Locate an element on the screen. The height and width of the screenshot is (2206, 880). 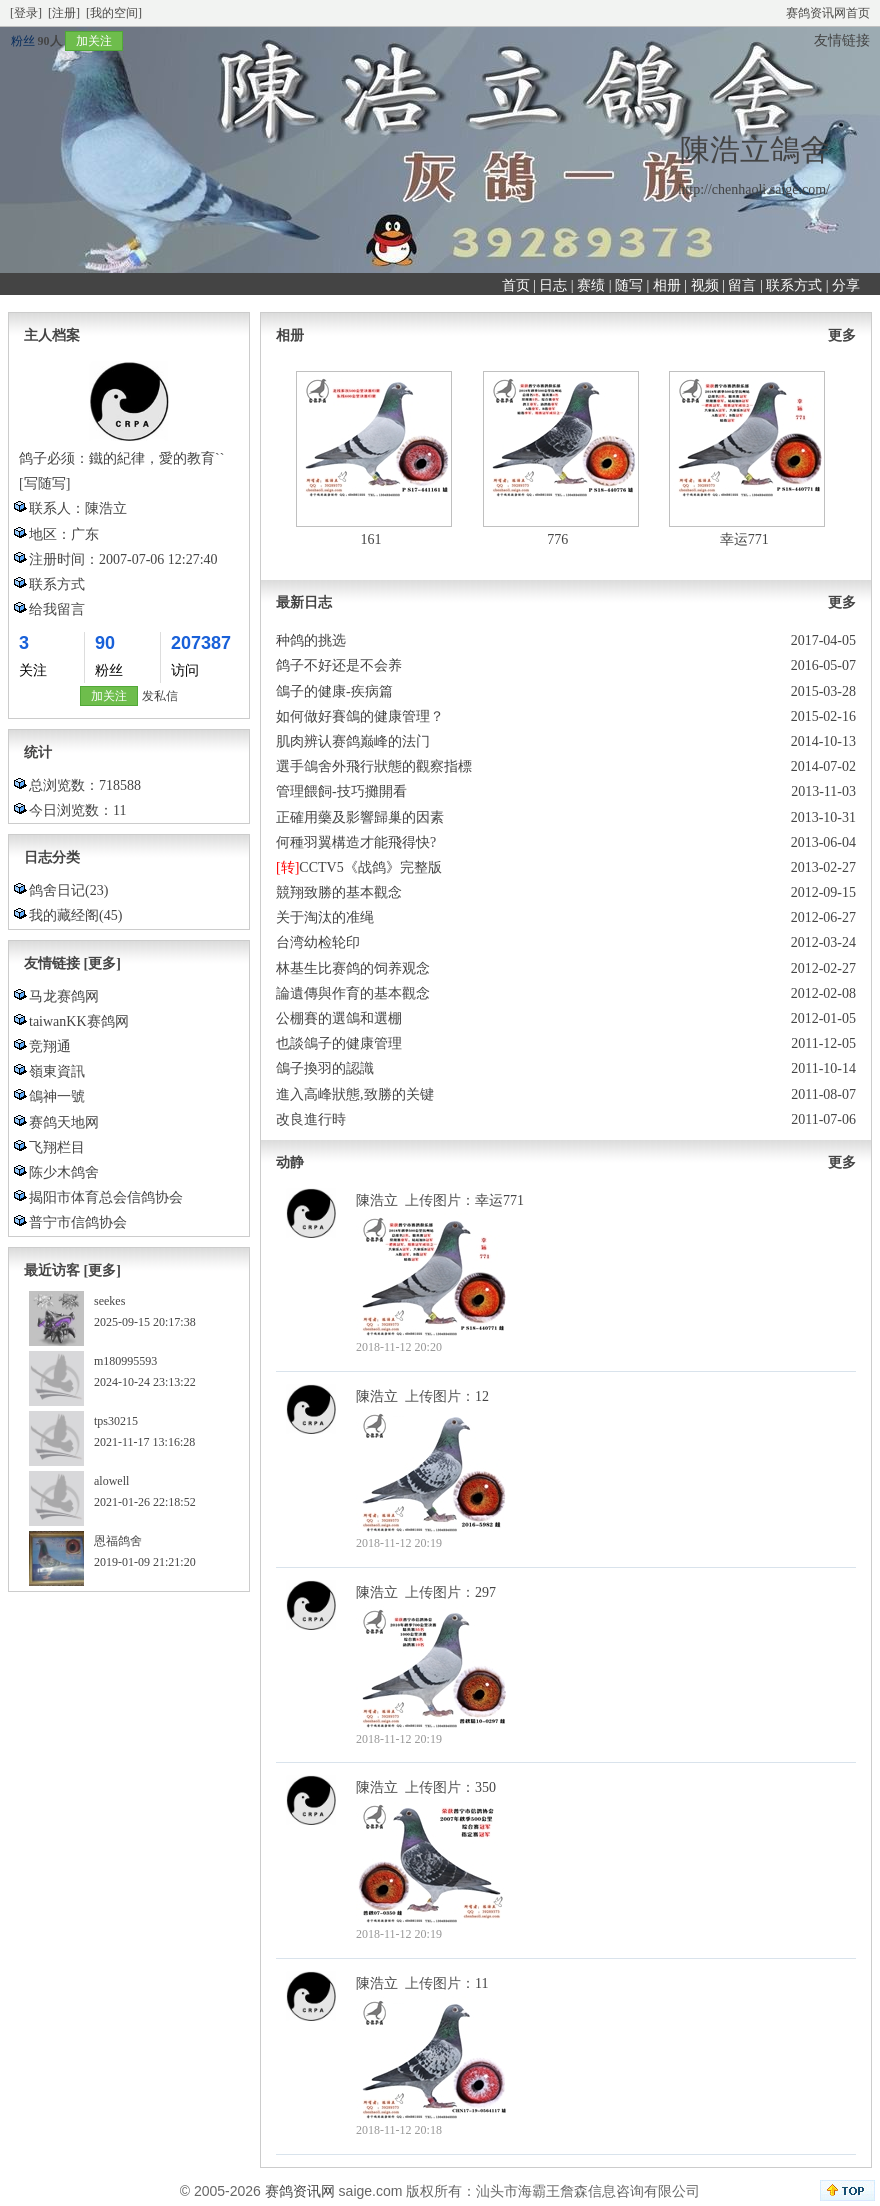
赛鸽资讯网 is located at coordinates (300, 2191).